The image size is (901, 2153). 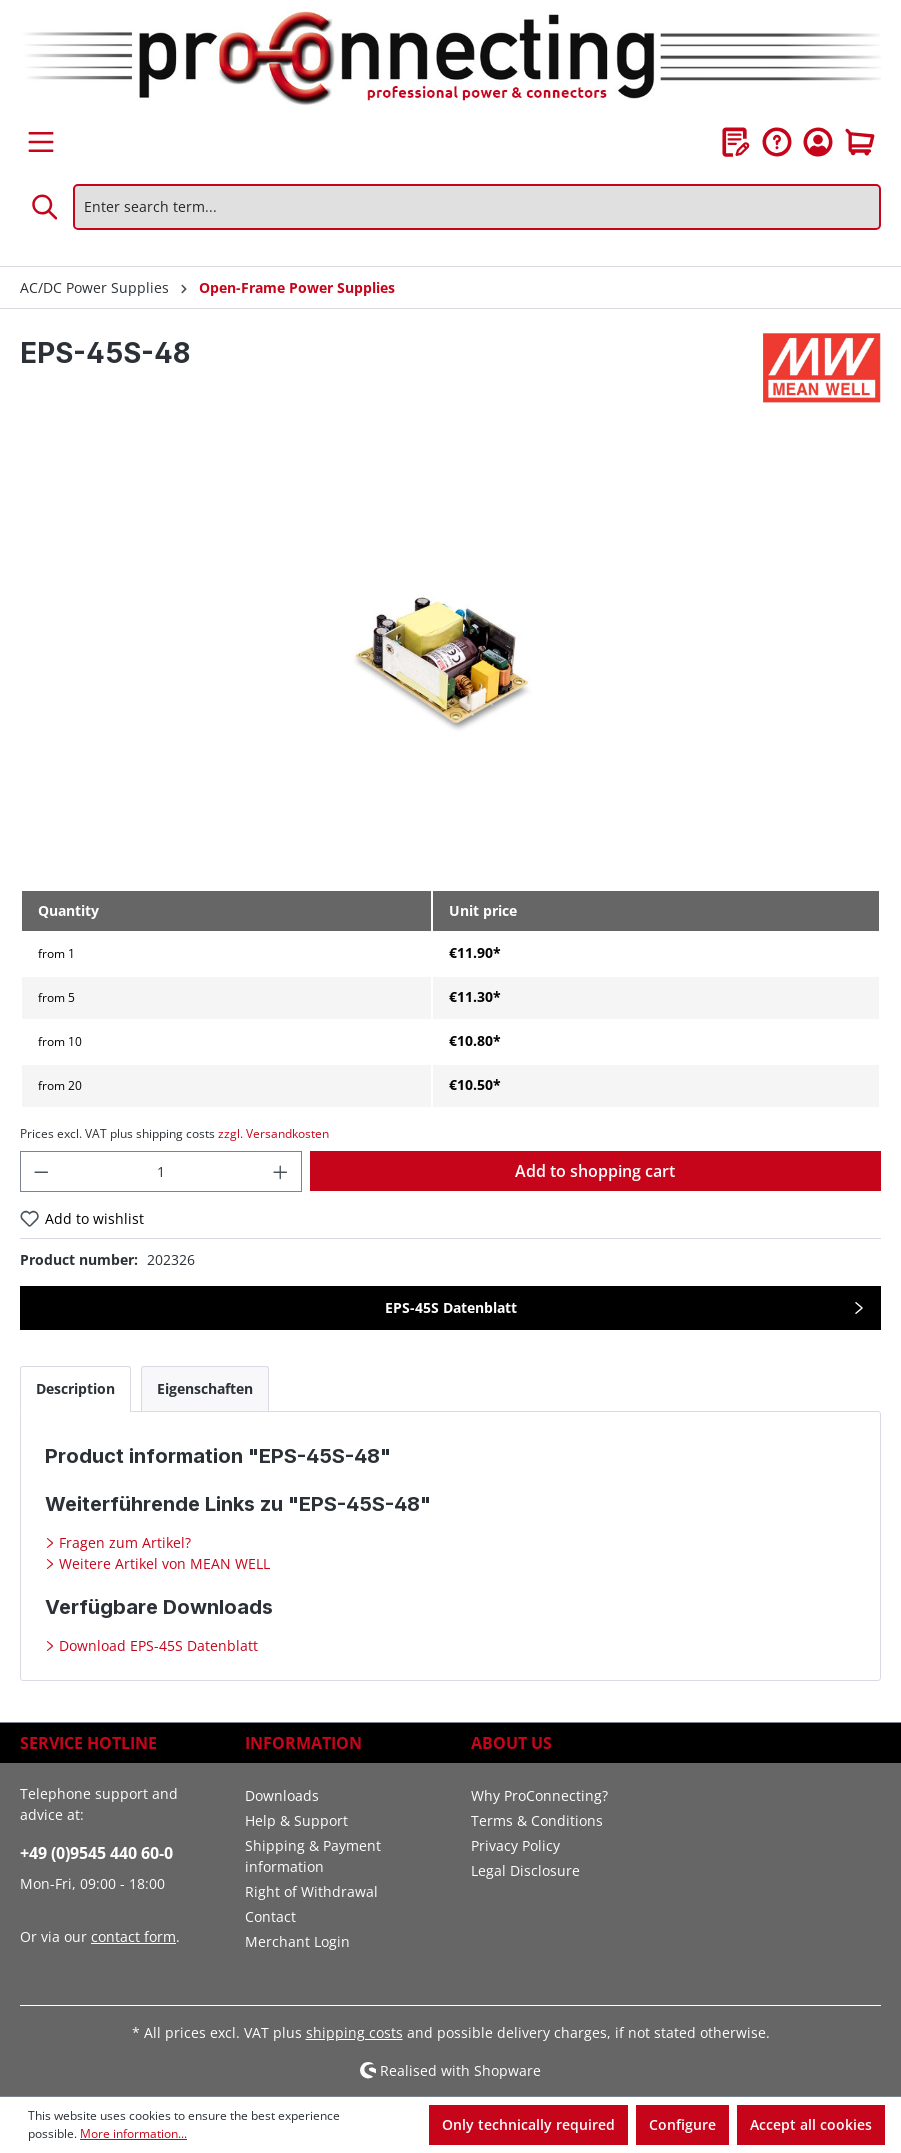 What do you see at coordinates (354, 2032) in the screenshot?
I see `shipping costs` at bounding box center [354, 2032].